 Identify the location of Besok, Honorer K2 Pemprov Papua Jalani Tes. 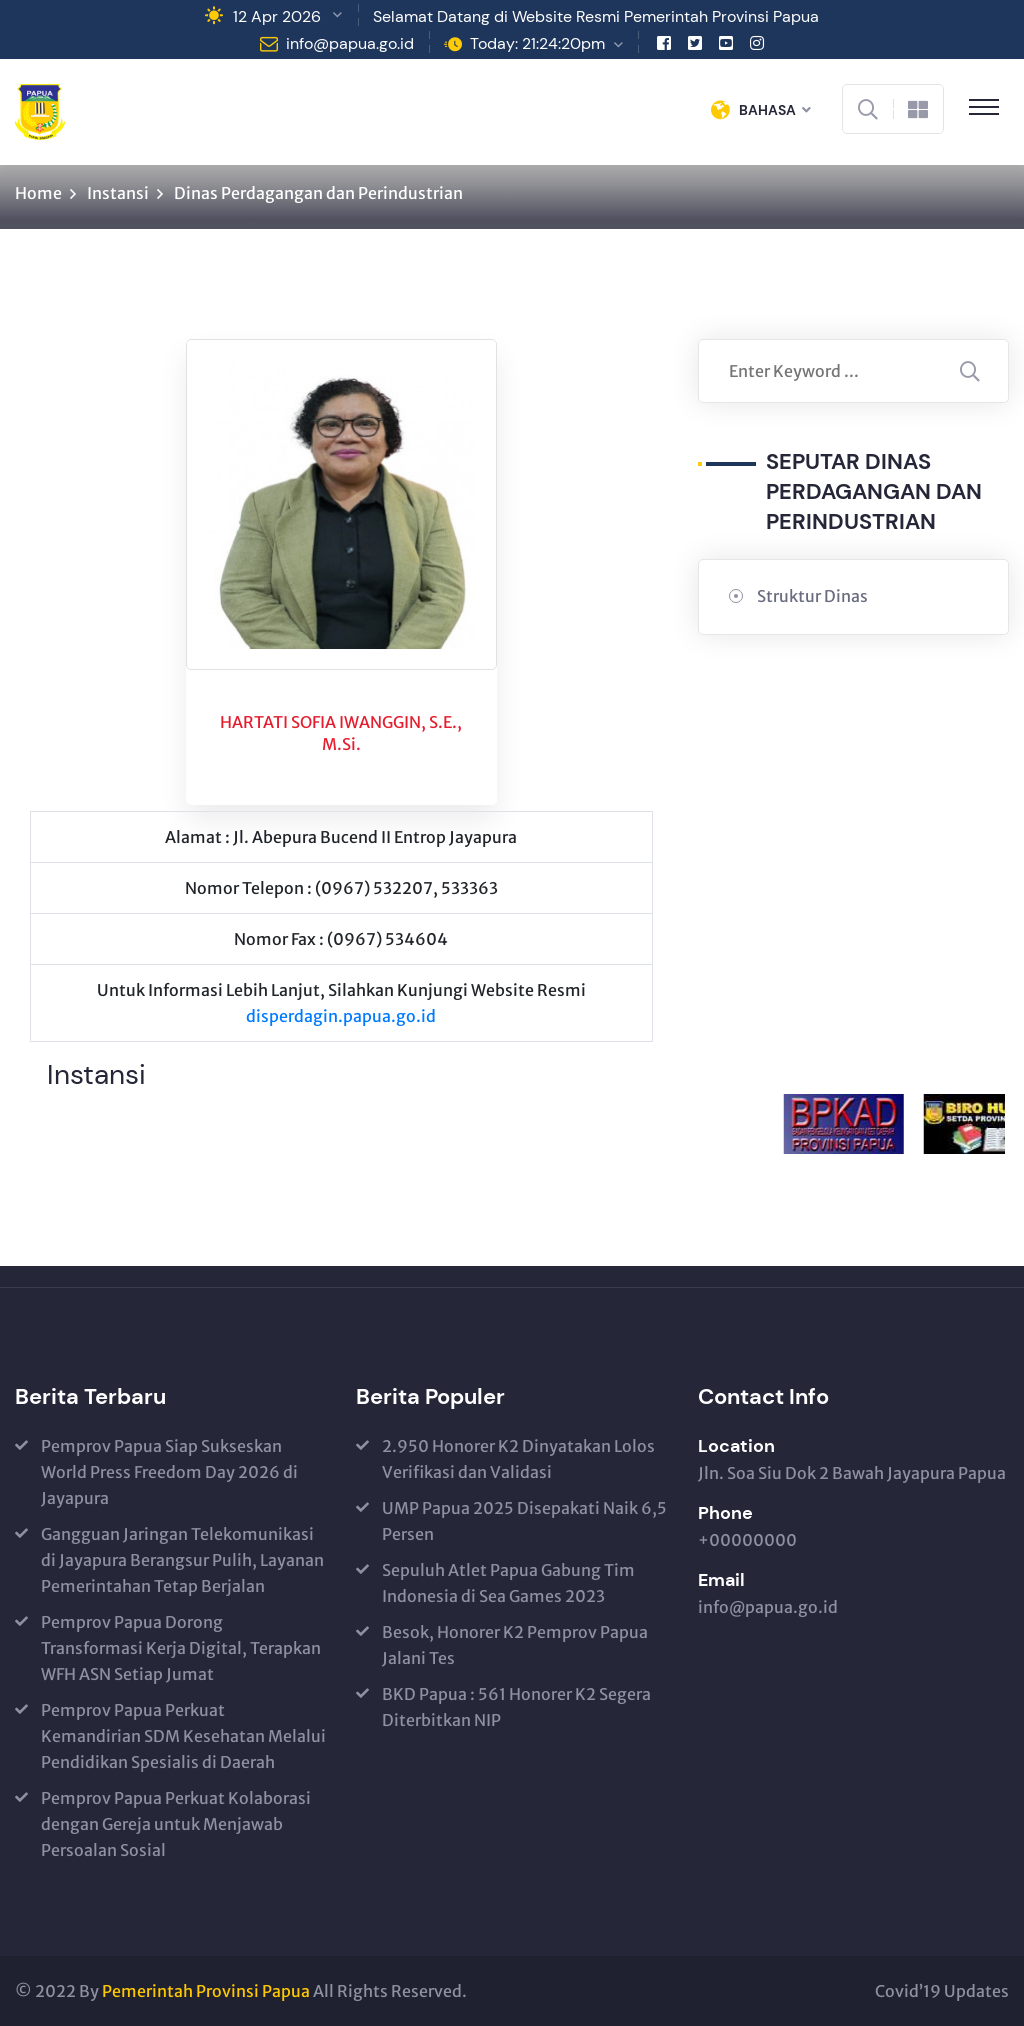
(515, 1645).